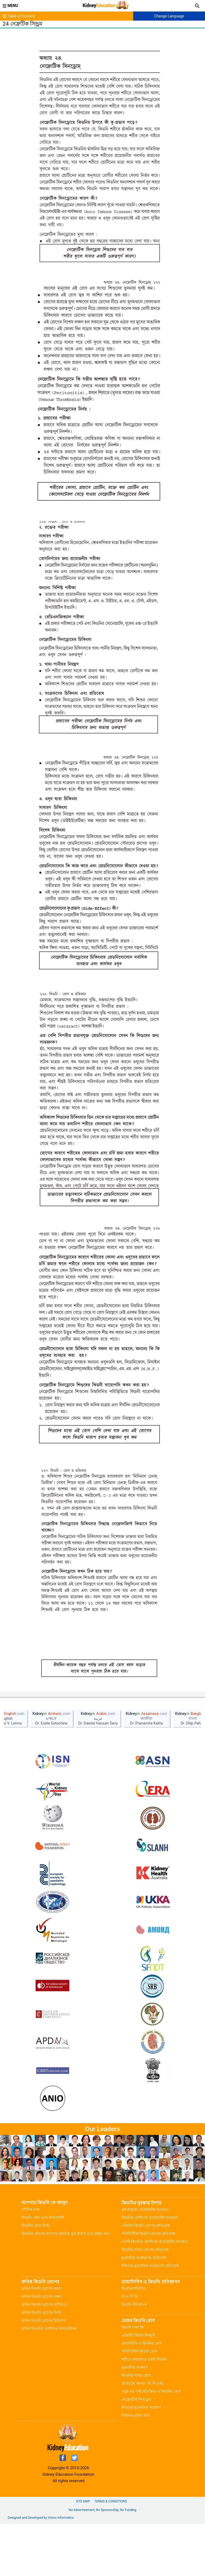 This screenshot has height=2576, width=205. Describe the element at coordinates (144, 2261) in the screenshot. I see `সুস্থ মানুষের প্রয়োজনীয় সতর্কতা` at that location.